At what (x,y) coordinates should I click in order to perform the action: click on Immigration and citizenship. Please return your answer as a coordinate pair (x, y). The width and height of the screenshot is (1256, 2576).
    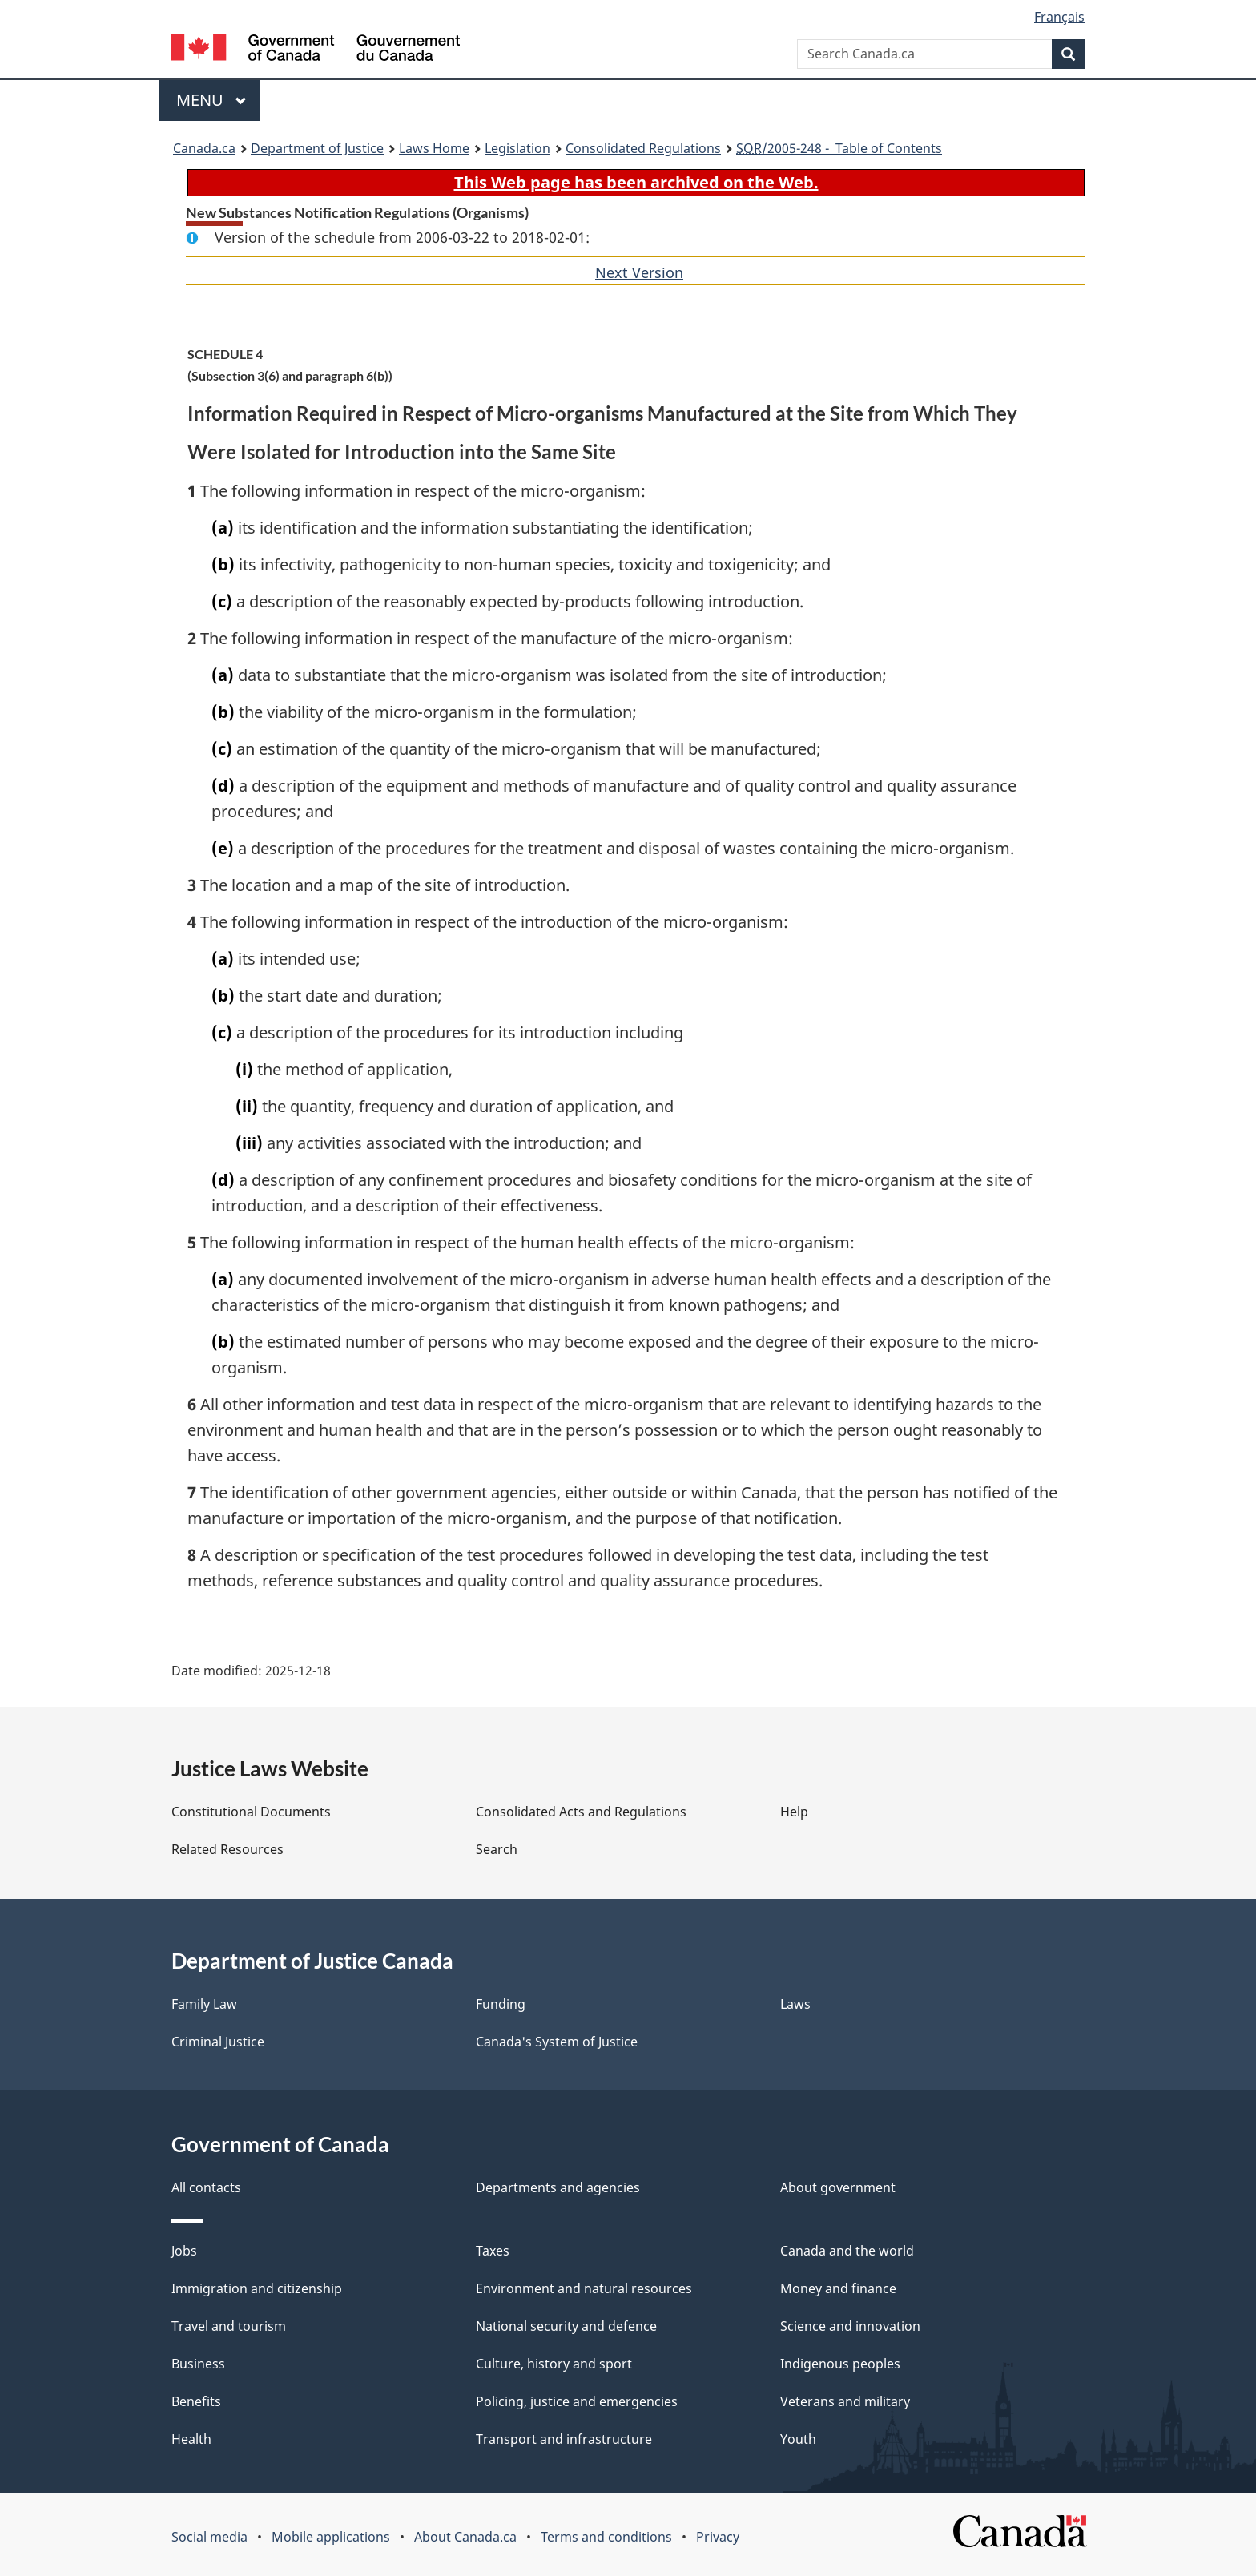
    Looking at the image, I should click on (256, 2288).